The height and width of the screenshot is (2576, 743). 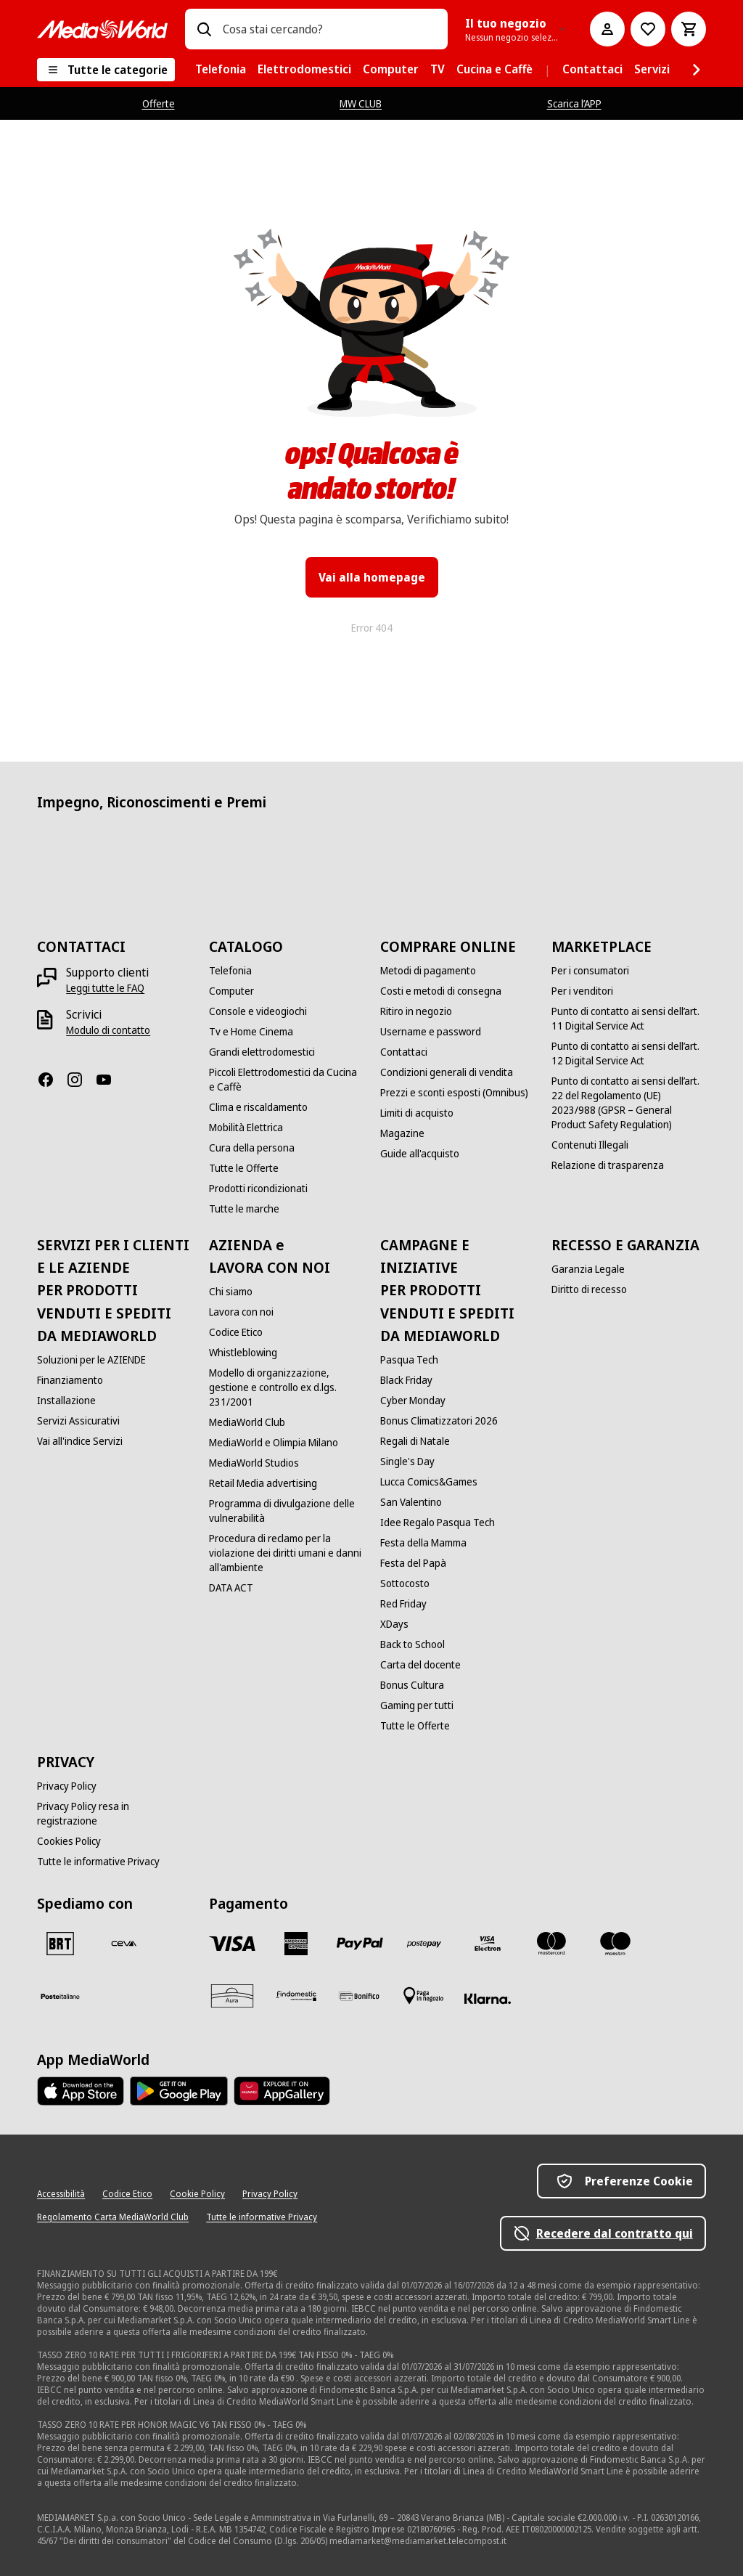 What do you see at coordinates (413, 1563) in the screenshot?
I see `[Festa del Papà]` at bounding box center [413, 1563].